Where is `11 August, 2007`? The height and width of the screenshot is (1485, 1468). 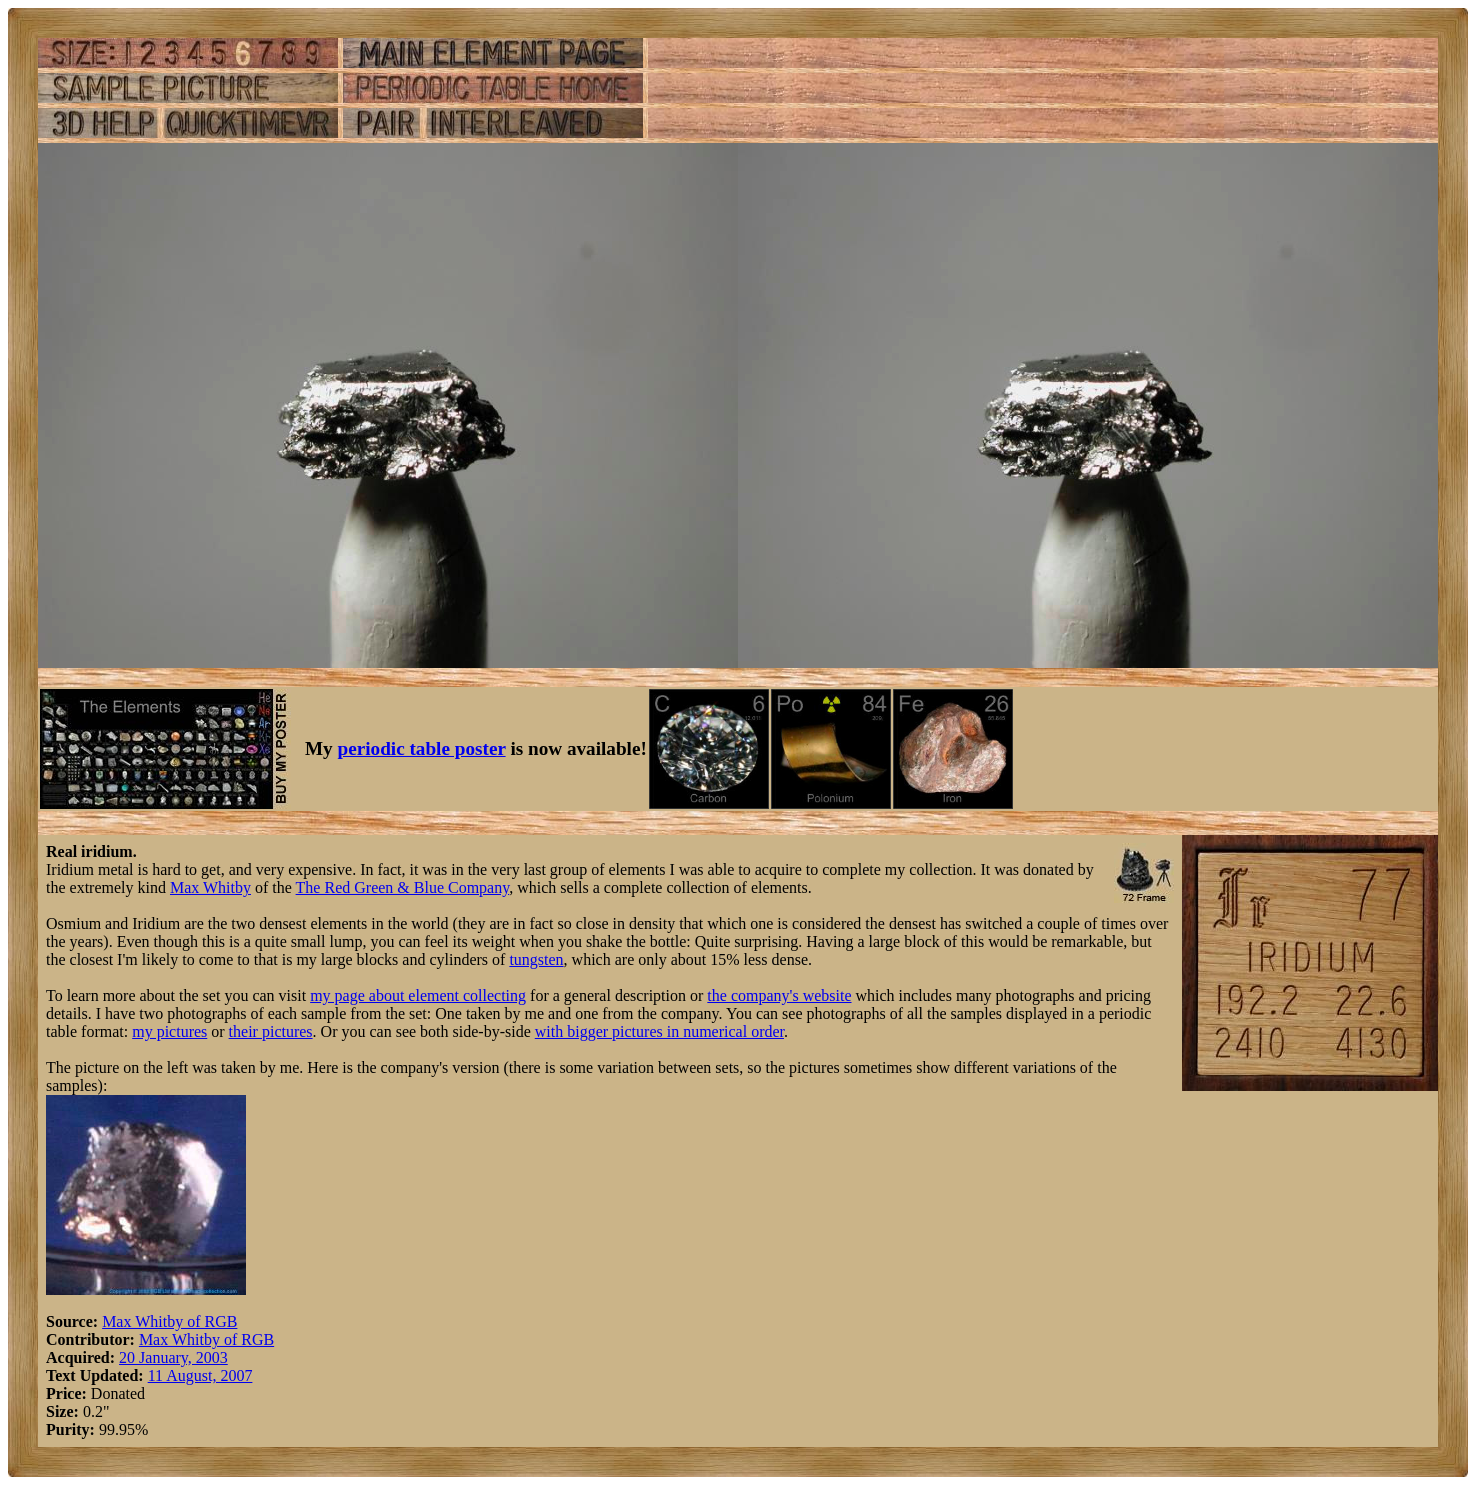 11 August, 2007 is located at coordinates (200, 1375).